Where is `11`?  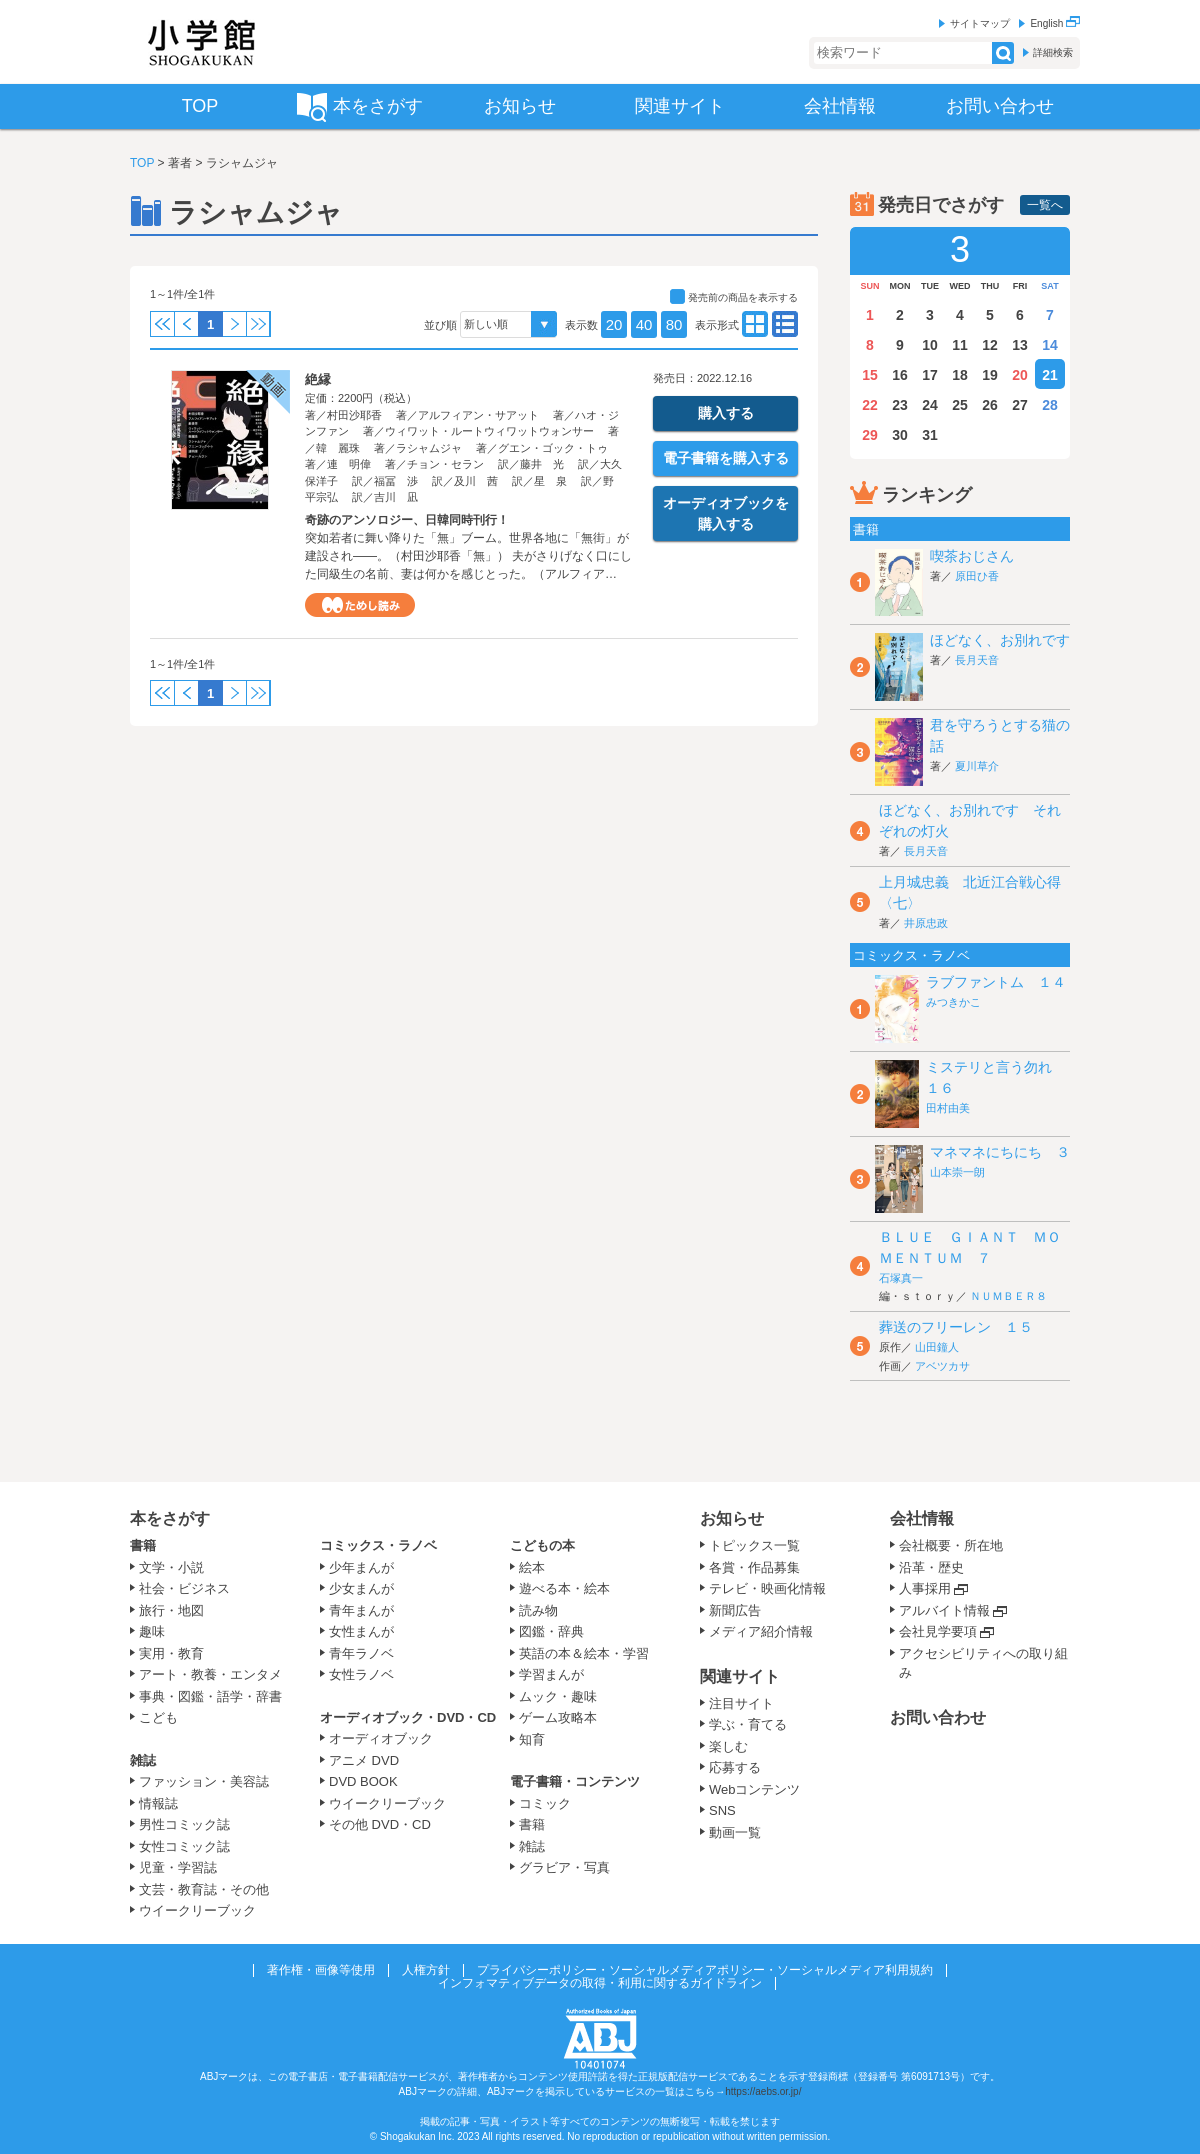
11 is located at coordinates (960, 345).